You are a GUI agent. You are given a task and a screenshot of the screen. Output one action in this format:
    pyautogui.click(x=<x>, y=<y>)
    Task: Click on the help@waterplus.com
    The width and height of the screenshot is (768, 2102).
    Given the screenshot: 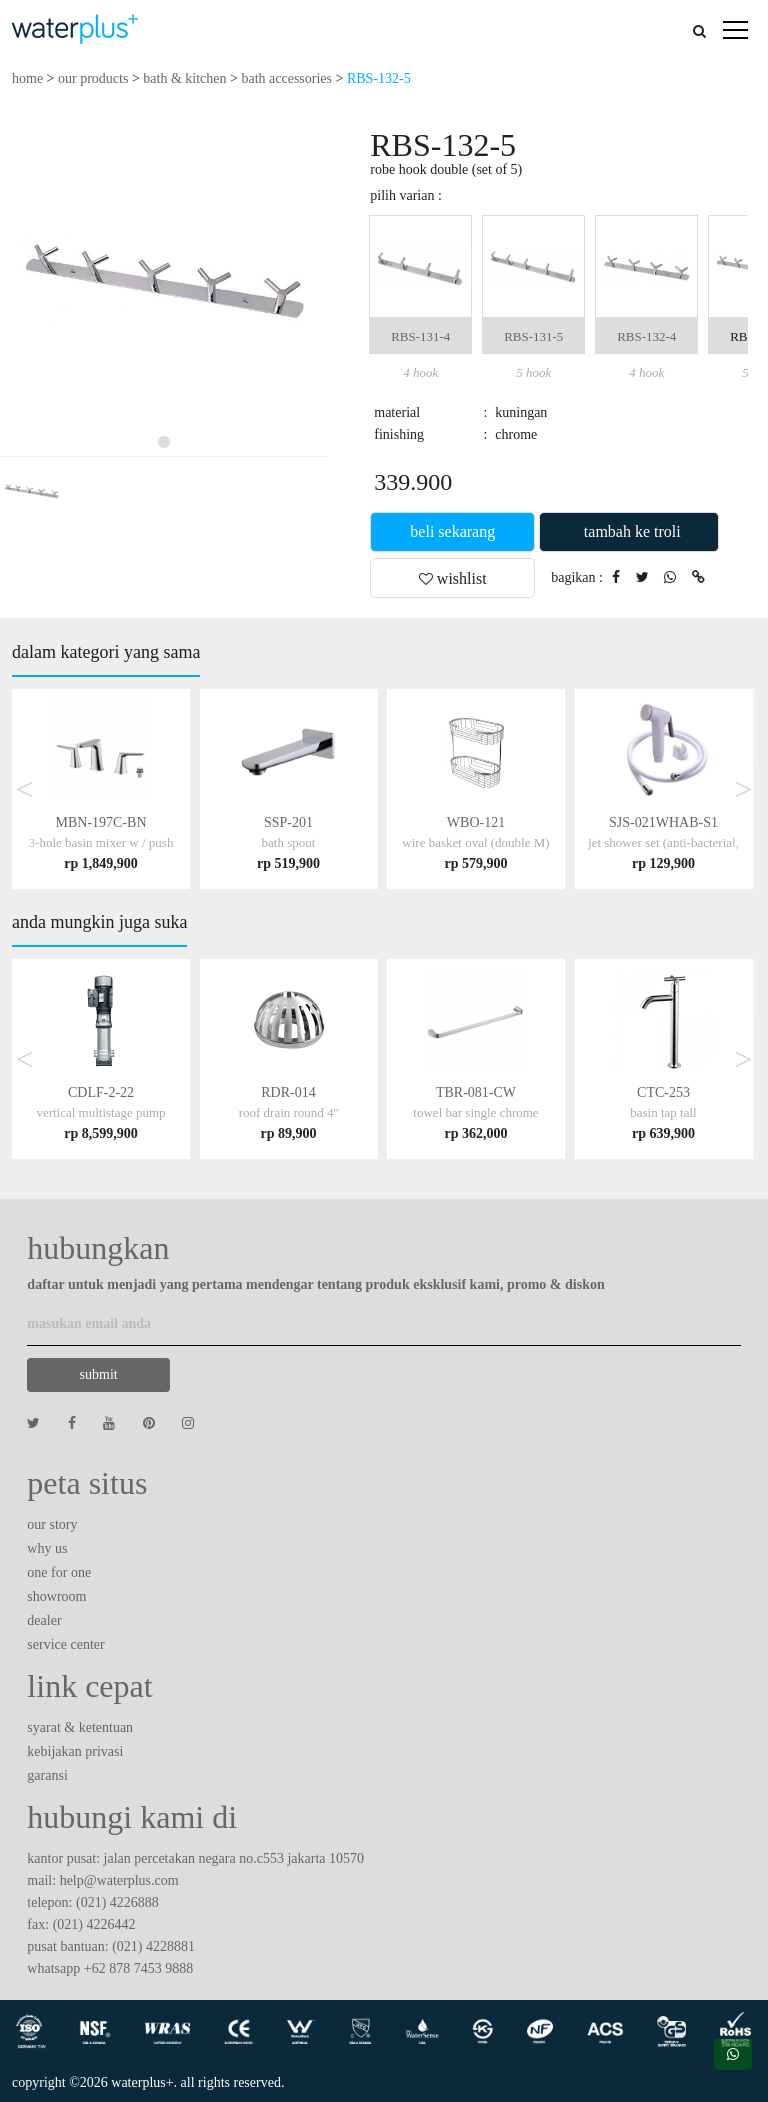 What is the action you would take?
    pyautogui.click(x=119, y=1880)
    